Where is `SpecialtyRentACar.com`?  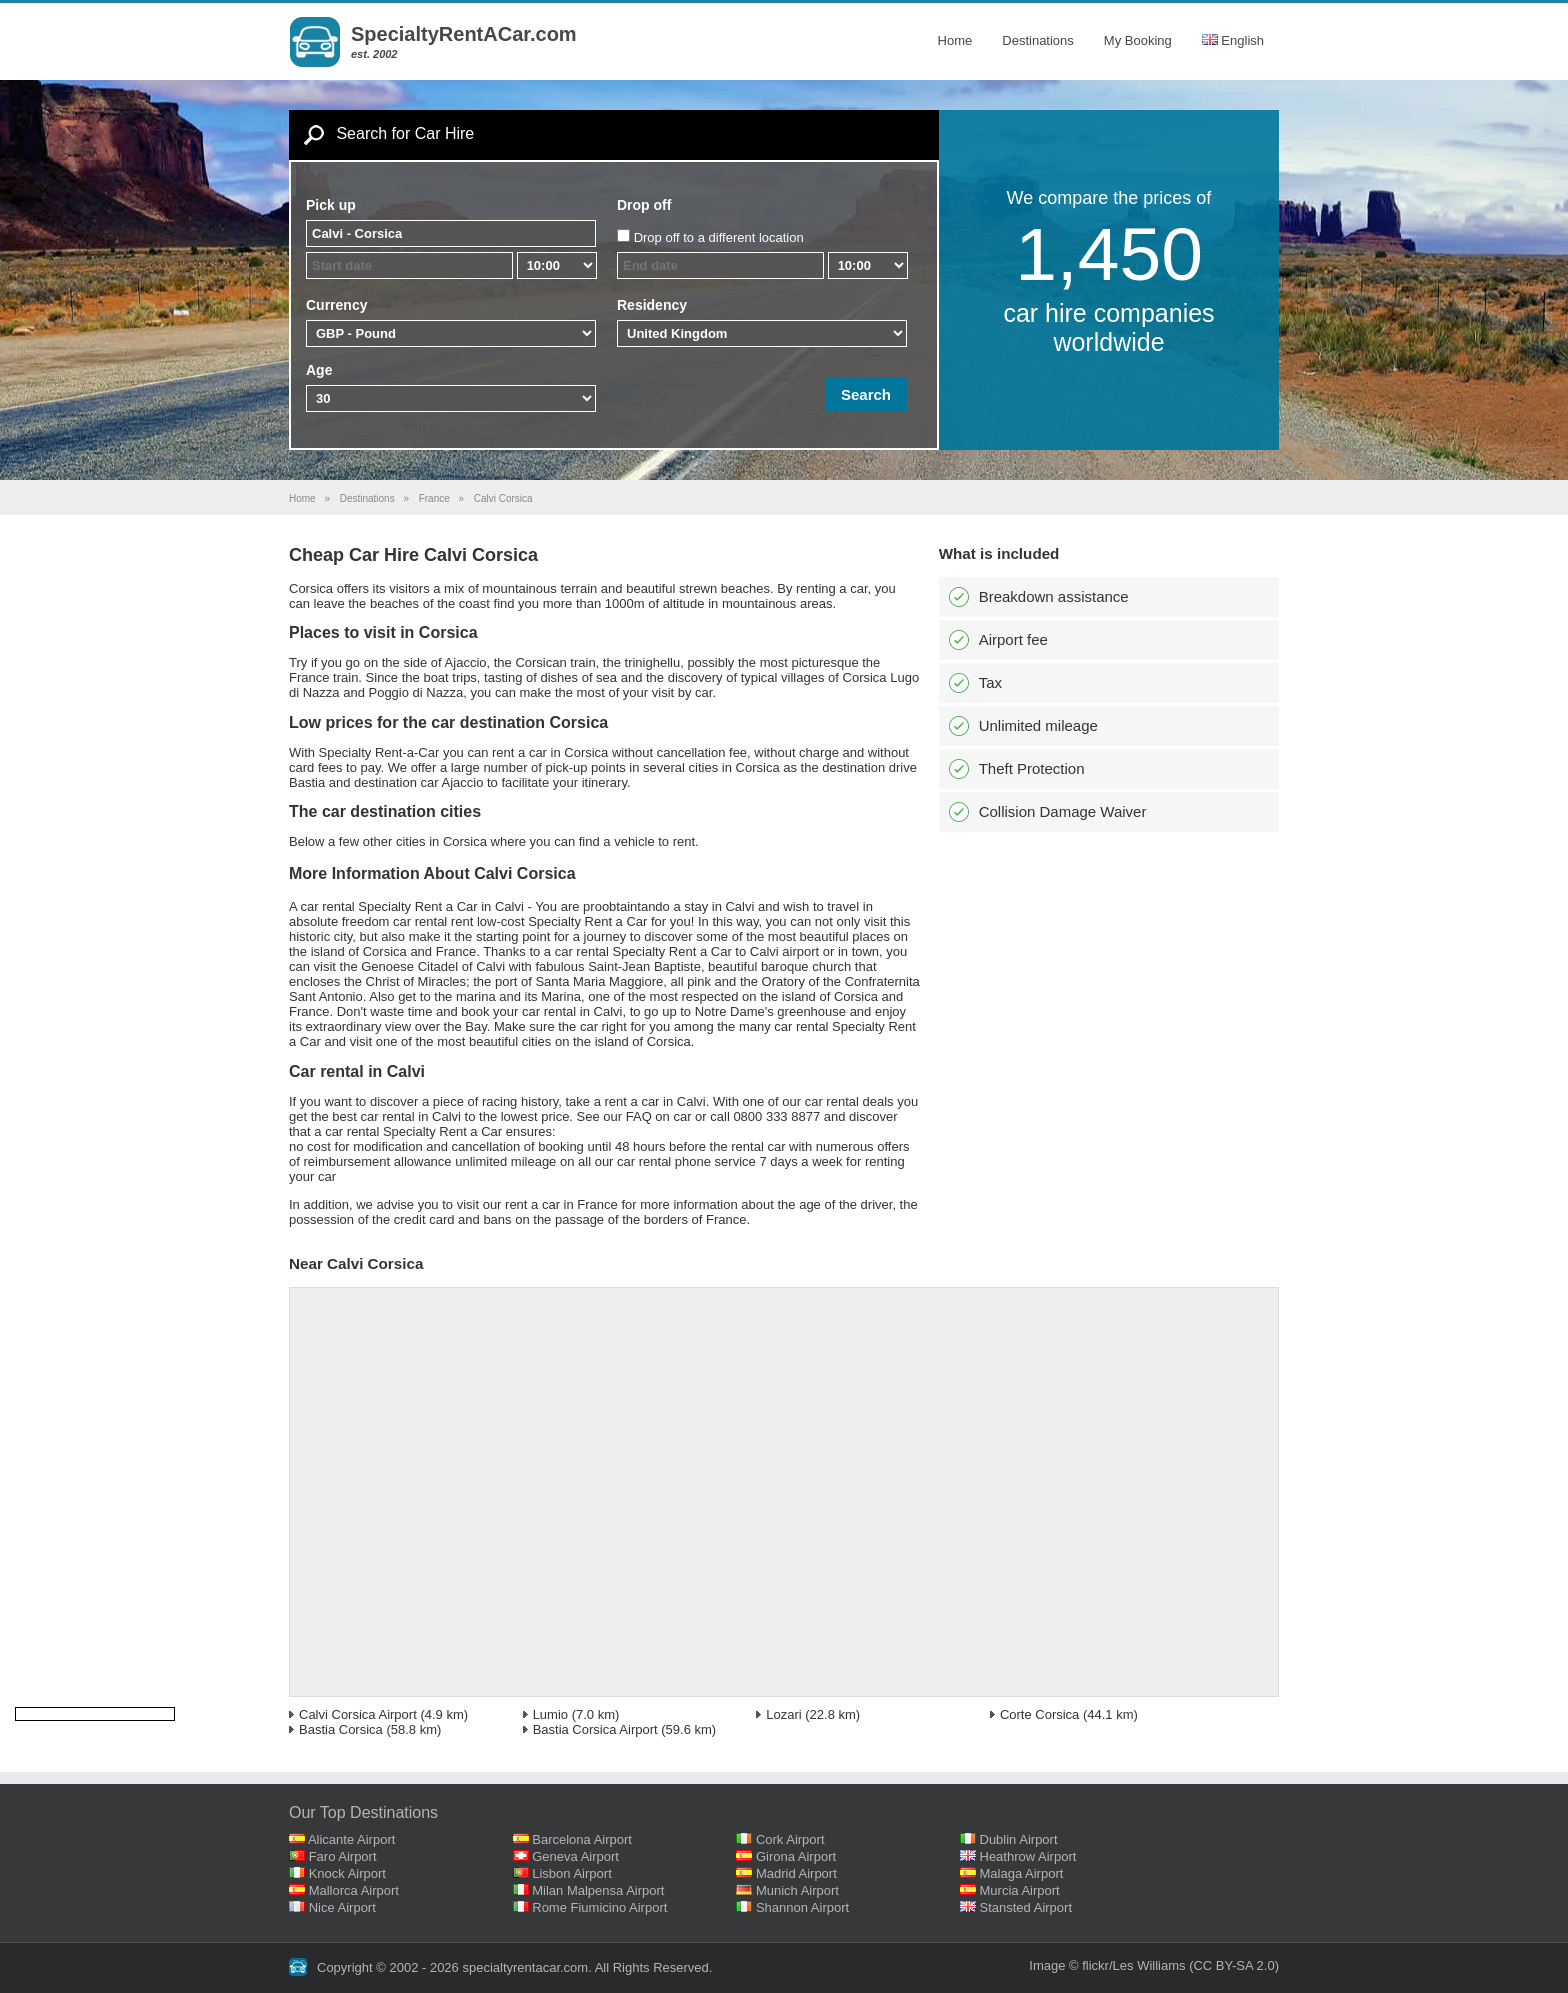 SpecialtyRentACar.com is located at coordinates (464, 34).